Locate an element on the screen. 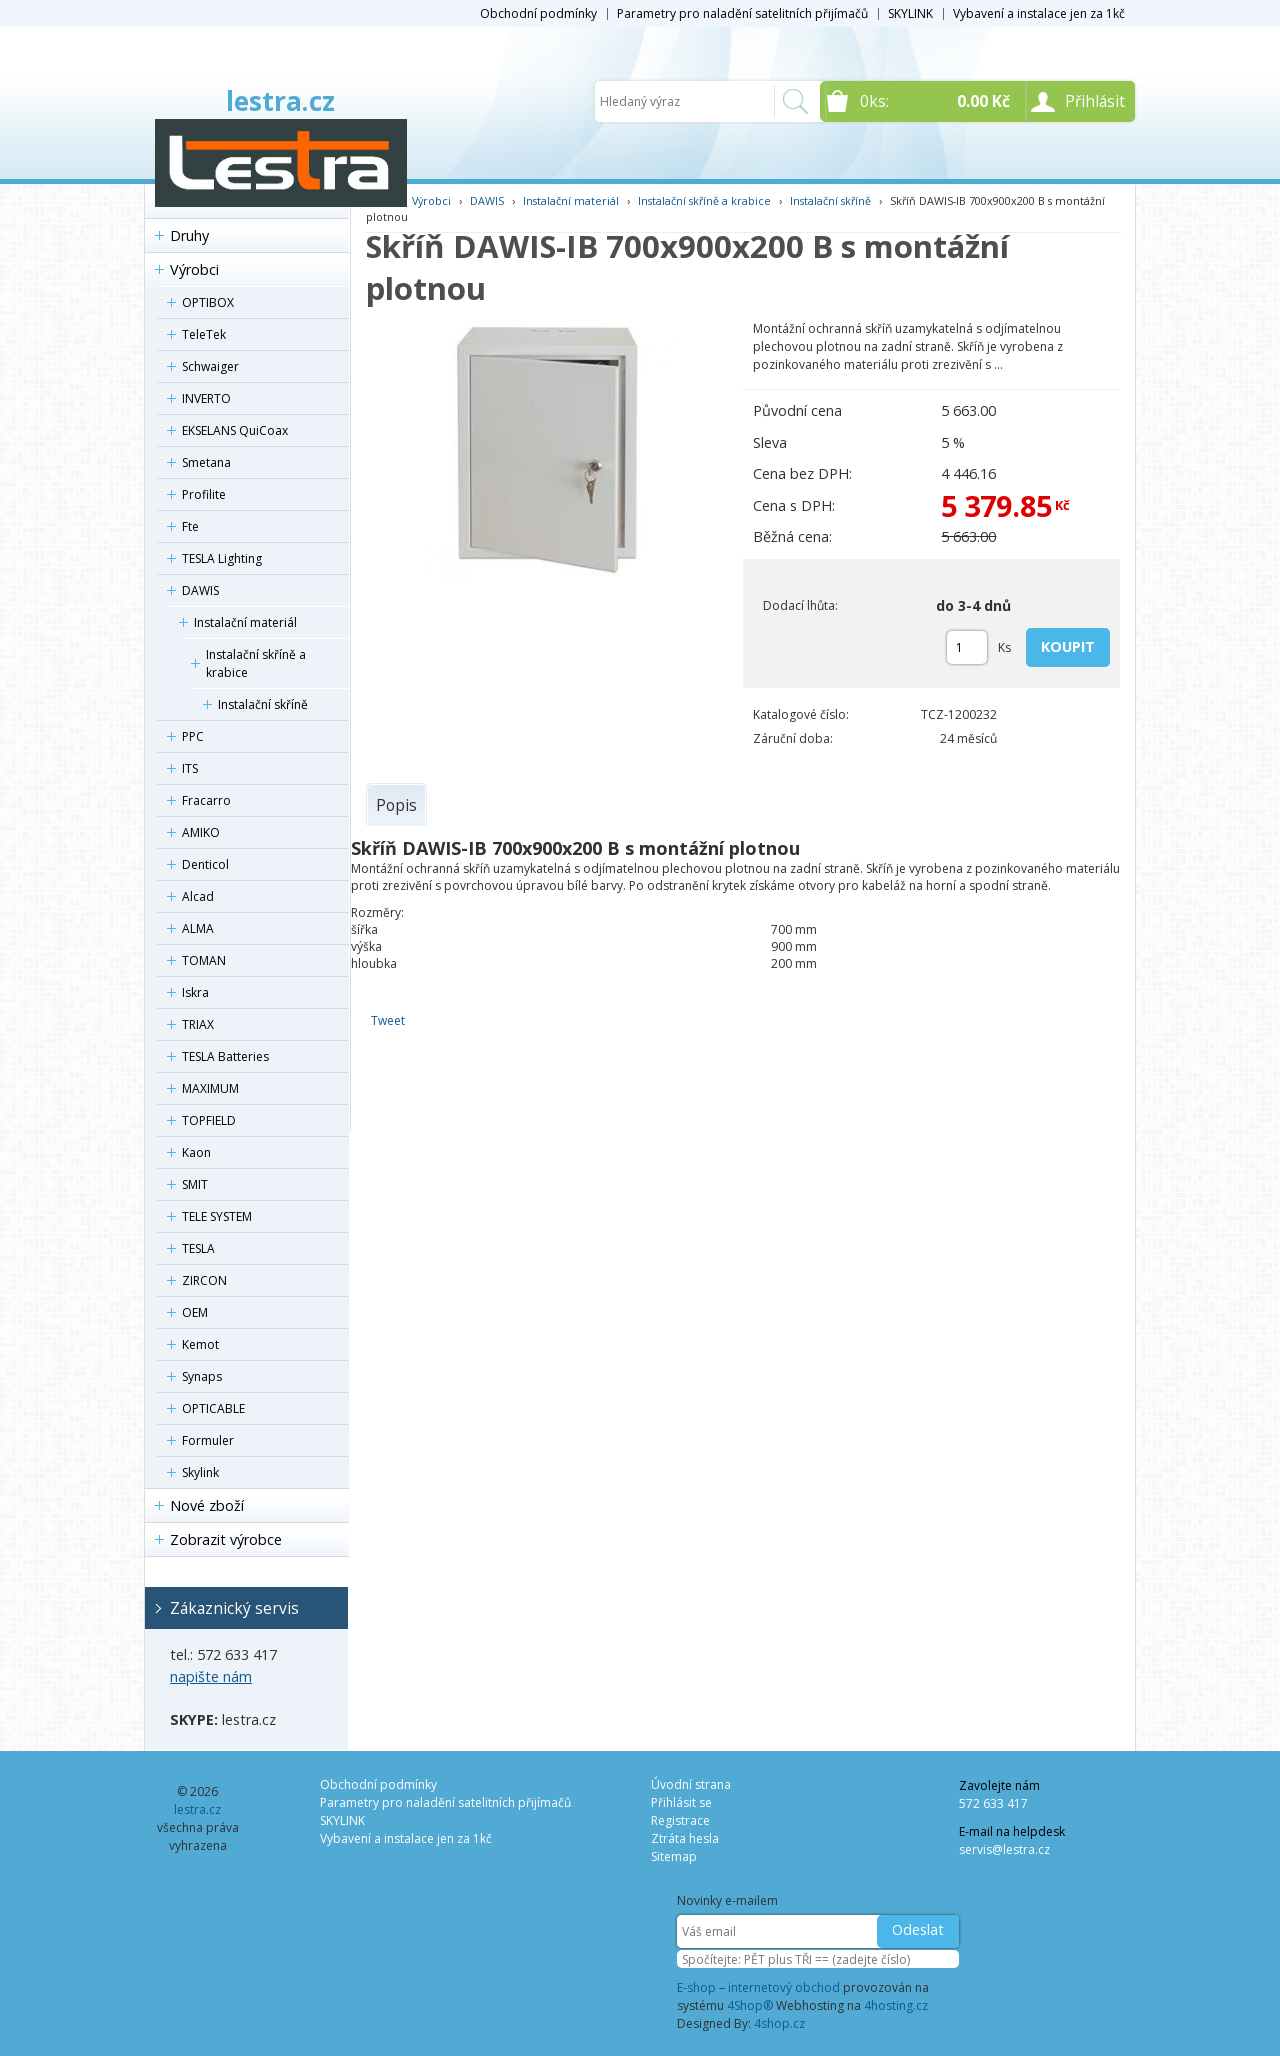 The width and height of the screenshot is (1280, 2056). Fracarro is located at coordinates (206, 800).